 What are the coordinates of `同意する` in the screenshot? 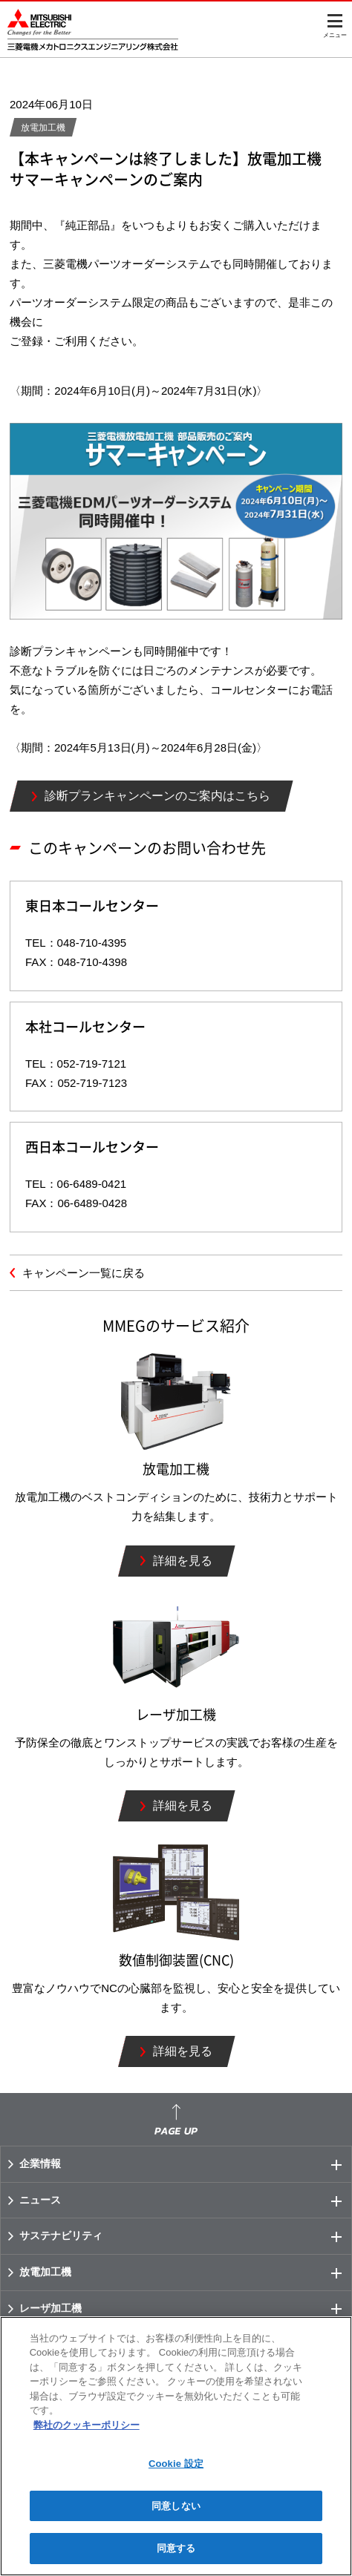 It's located at (176, 2548).